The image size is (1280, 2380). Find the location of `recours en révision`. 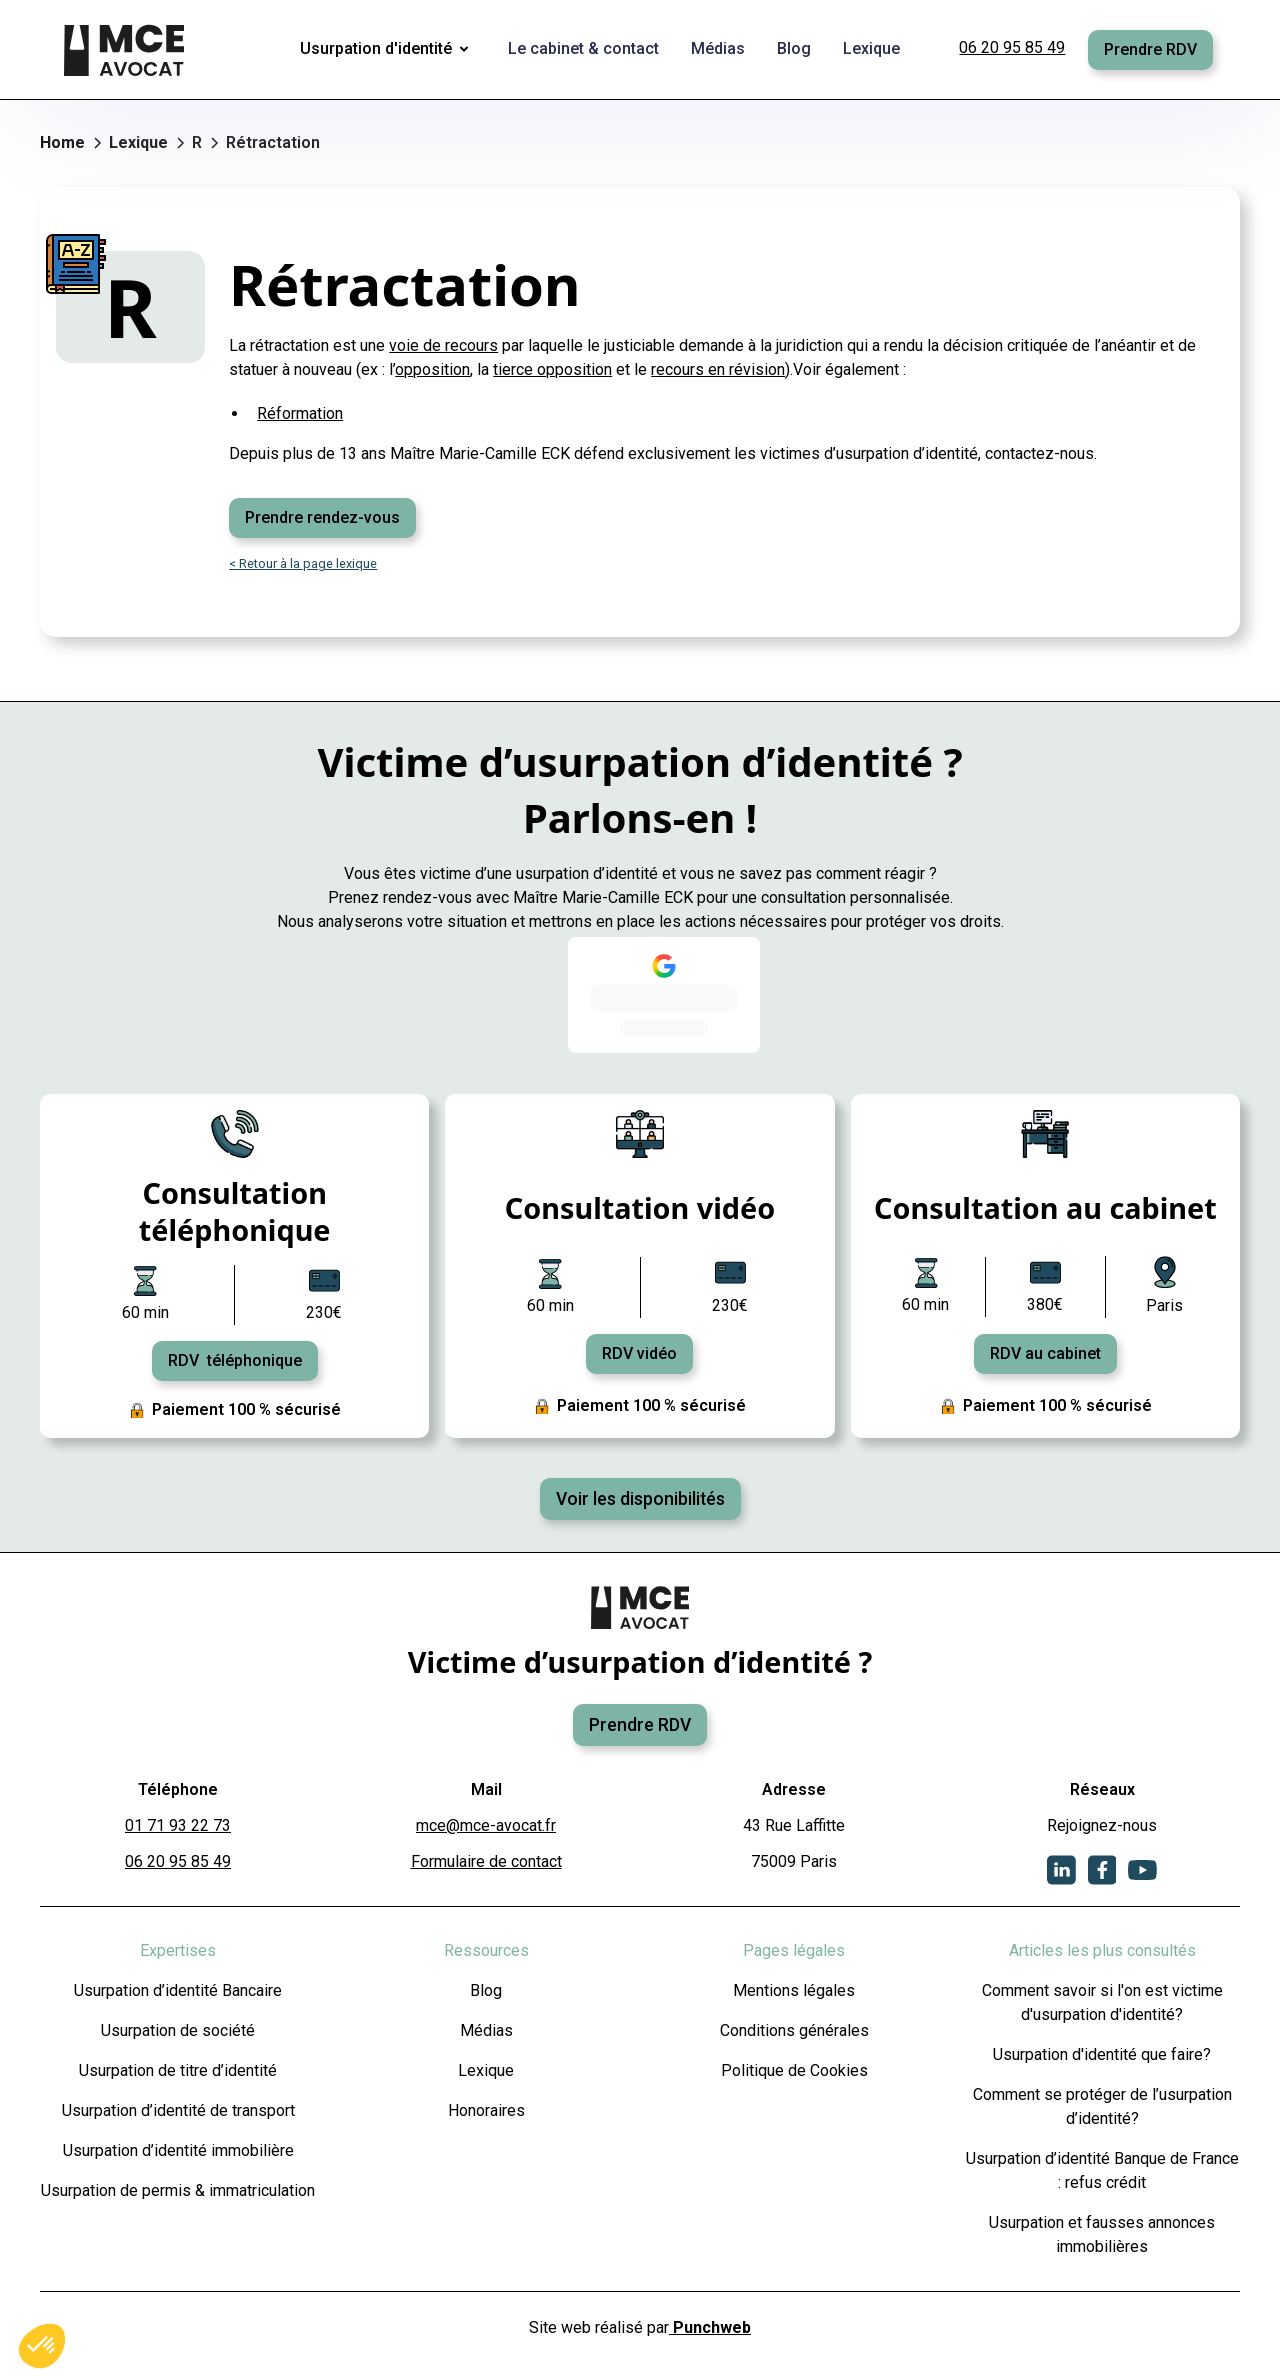

recours en révision is located at coordinates (718, 369).